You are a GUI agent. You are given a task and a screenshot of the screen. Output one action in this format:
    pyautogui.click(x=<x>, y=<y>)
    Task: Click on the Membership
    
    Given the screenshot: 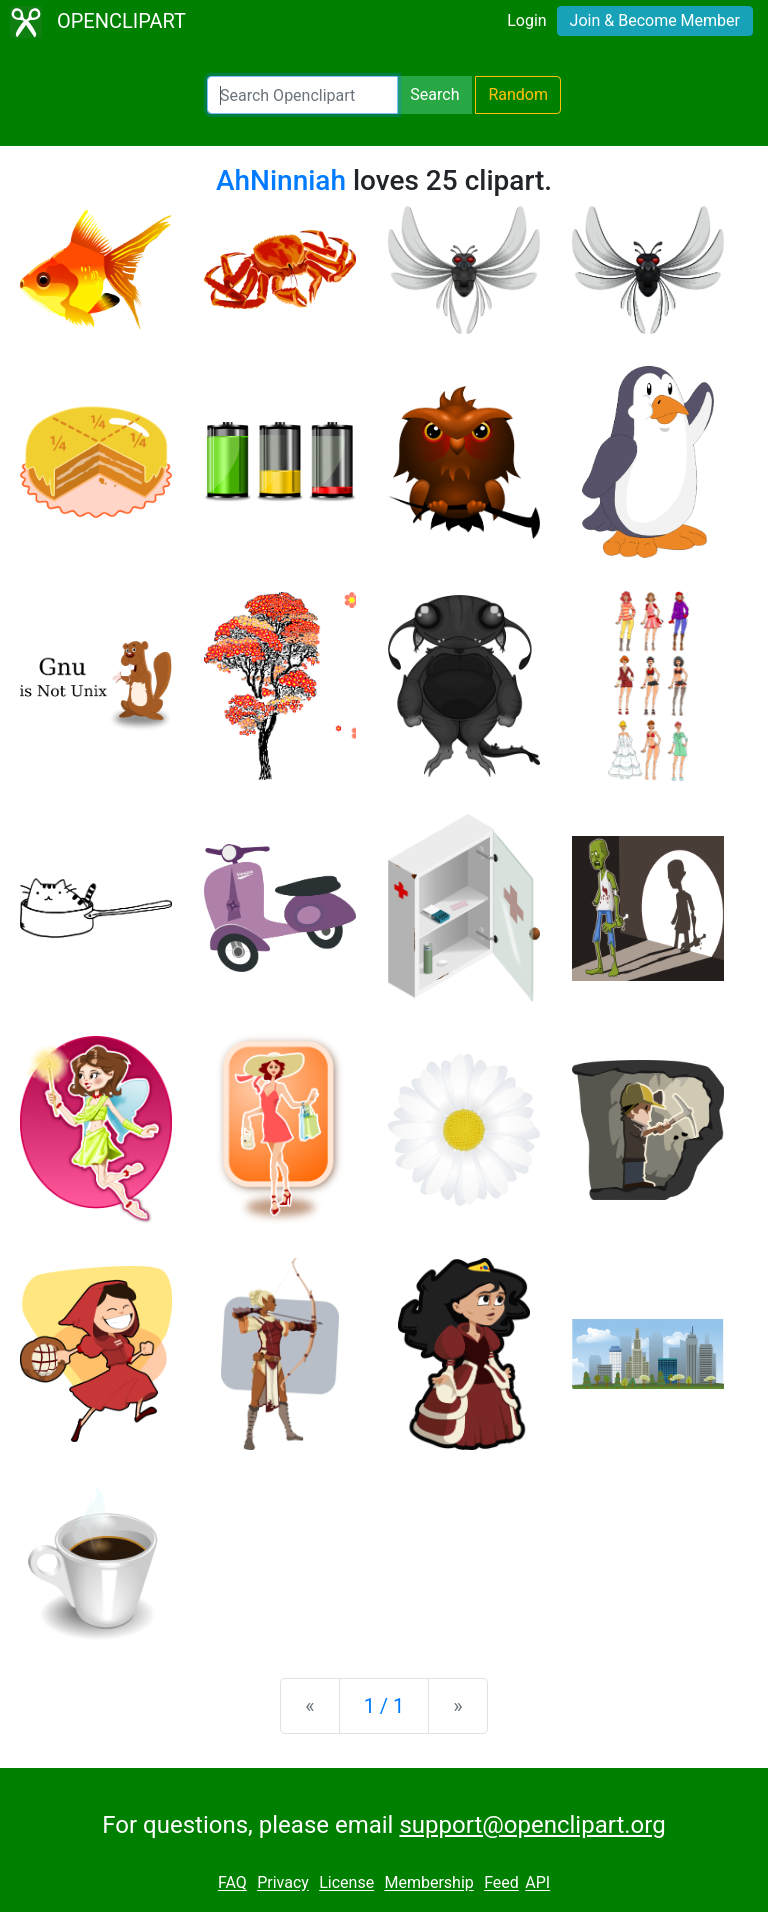 What is the action you would take?
    pyautogui.click(x=428, y=1883)
    